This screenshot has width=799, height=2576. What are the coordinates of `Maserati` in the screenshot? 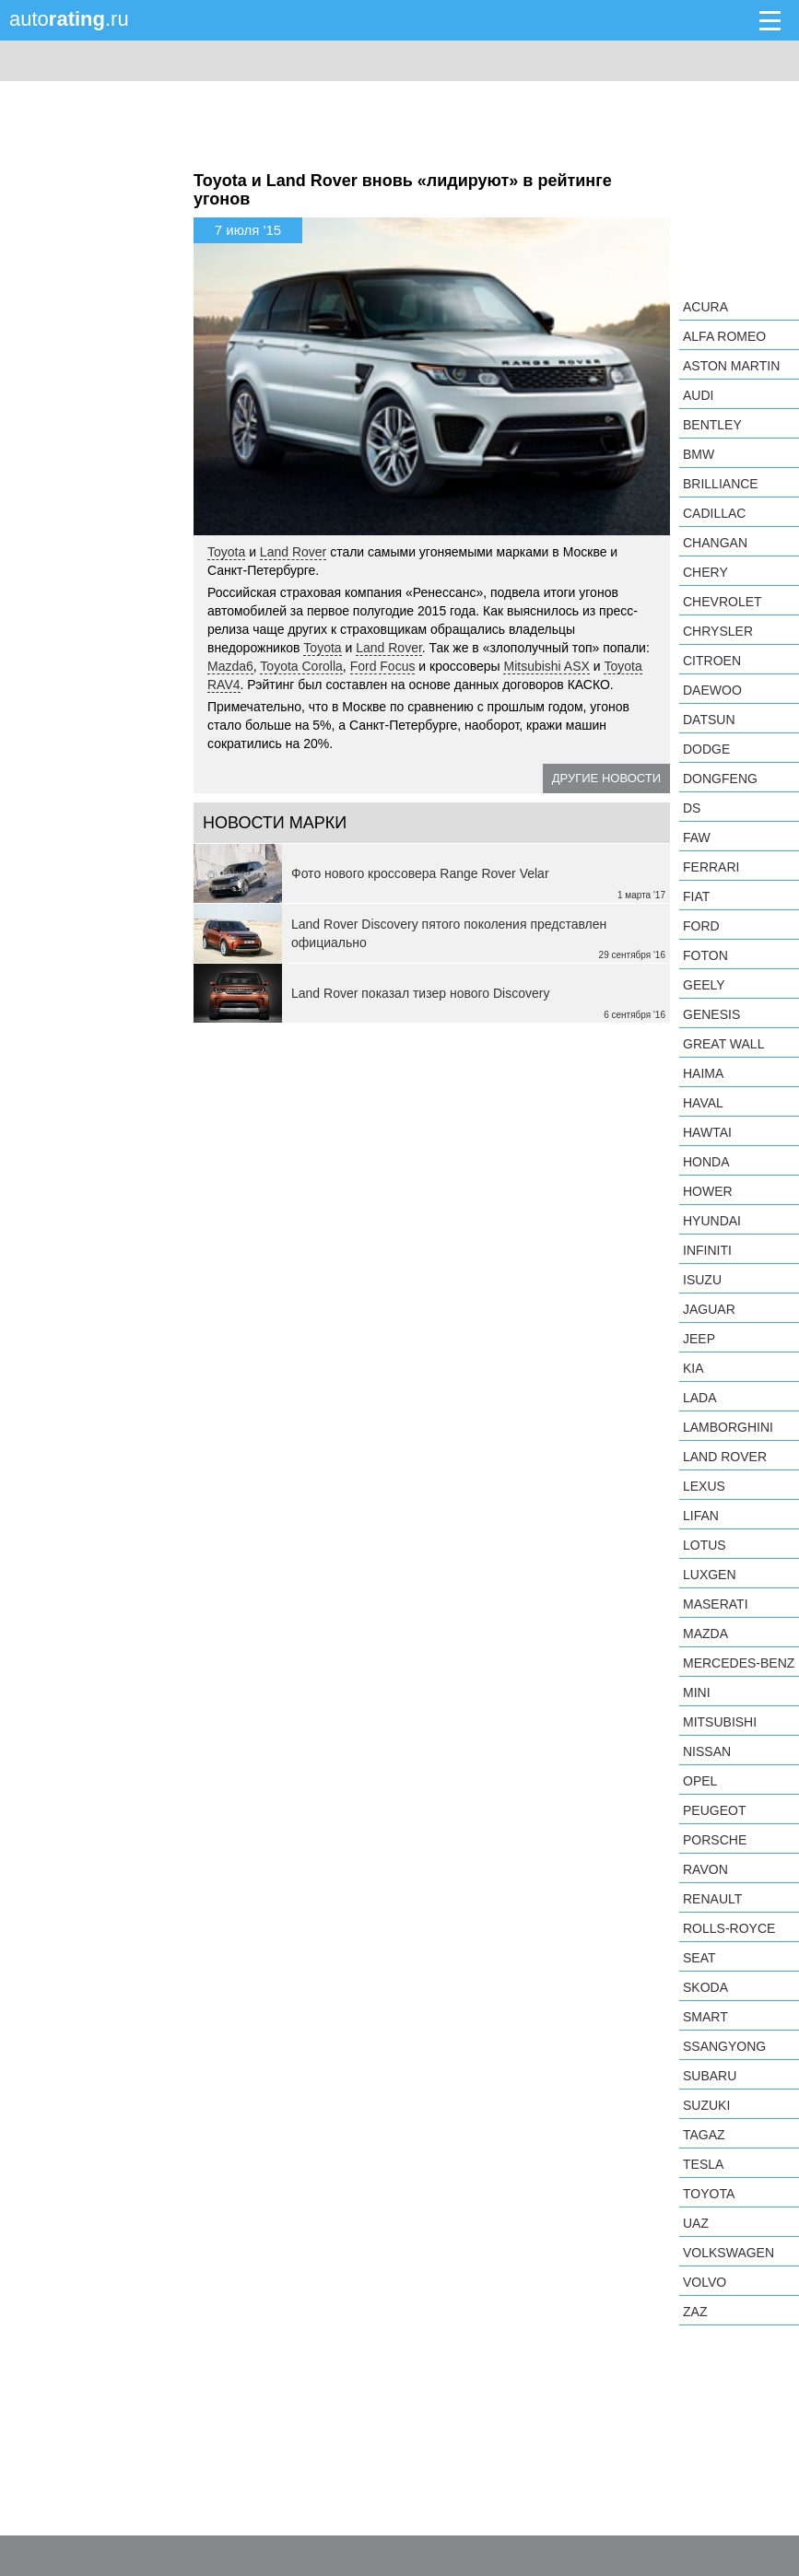 It's located at (715, 1604).